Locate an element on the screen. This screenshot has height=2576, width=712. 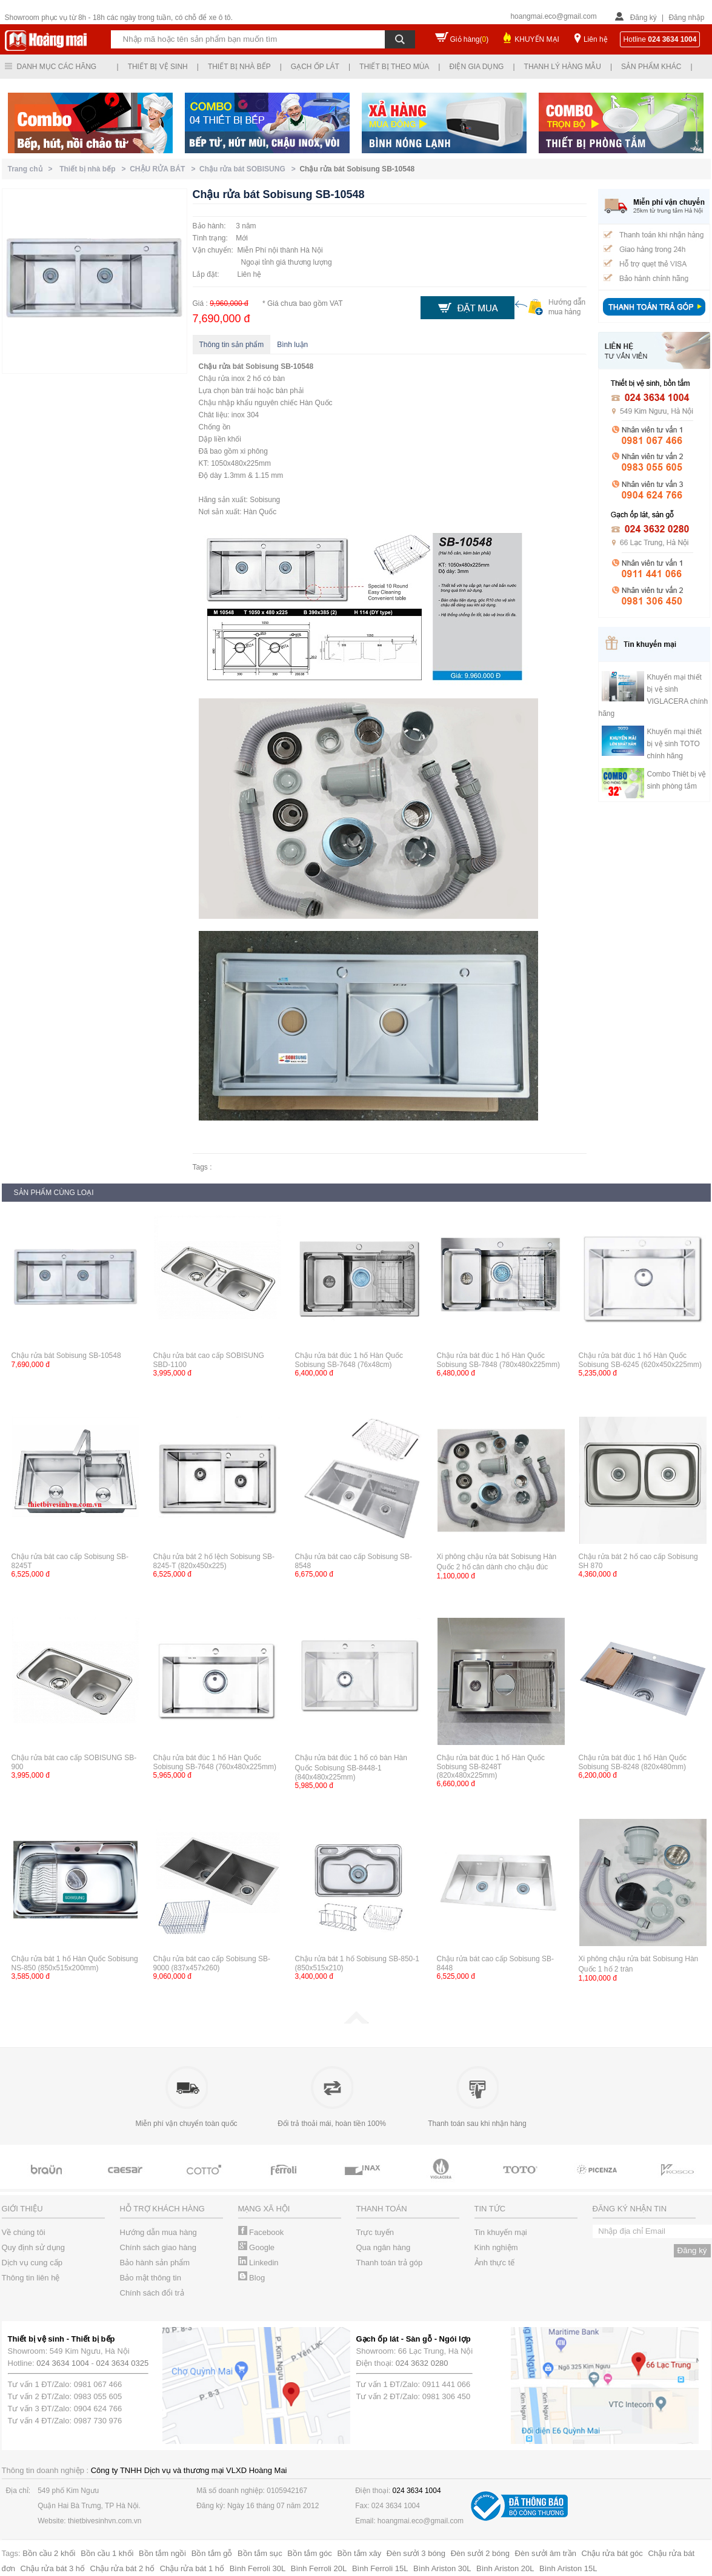
Bồn tắm ngồi is located at coordinates (162, 2553).